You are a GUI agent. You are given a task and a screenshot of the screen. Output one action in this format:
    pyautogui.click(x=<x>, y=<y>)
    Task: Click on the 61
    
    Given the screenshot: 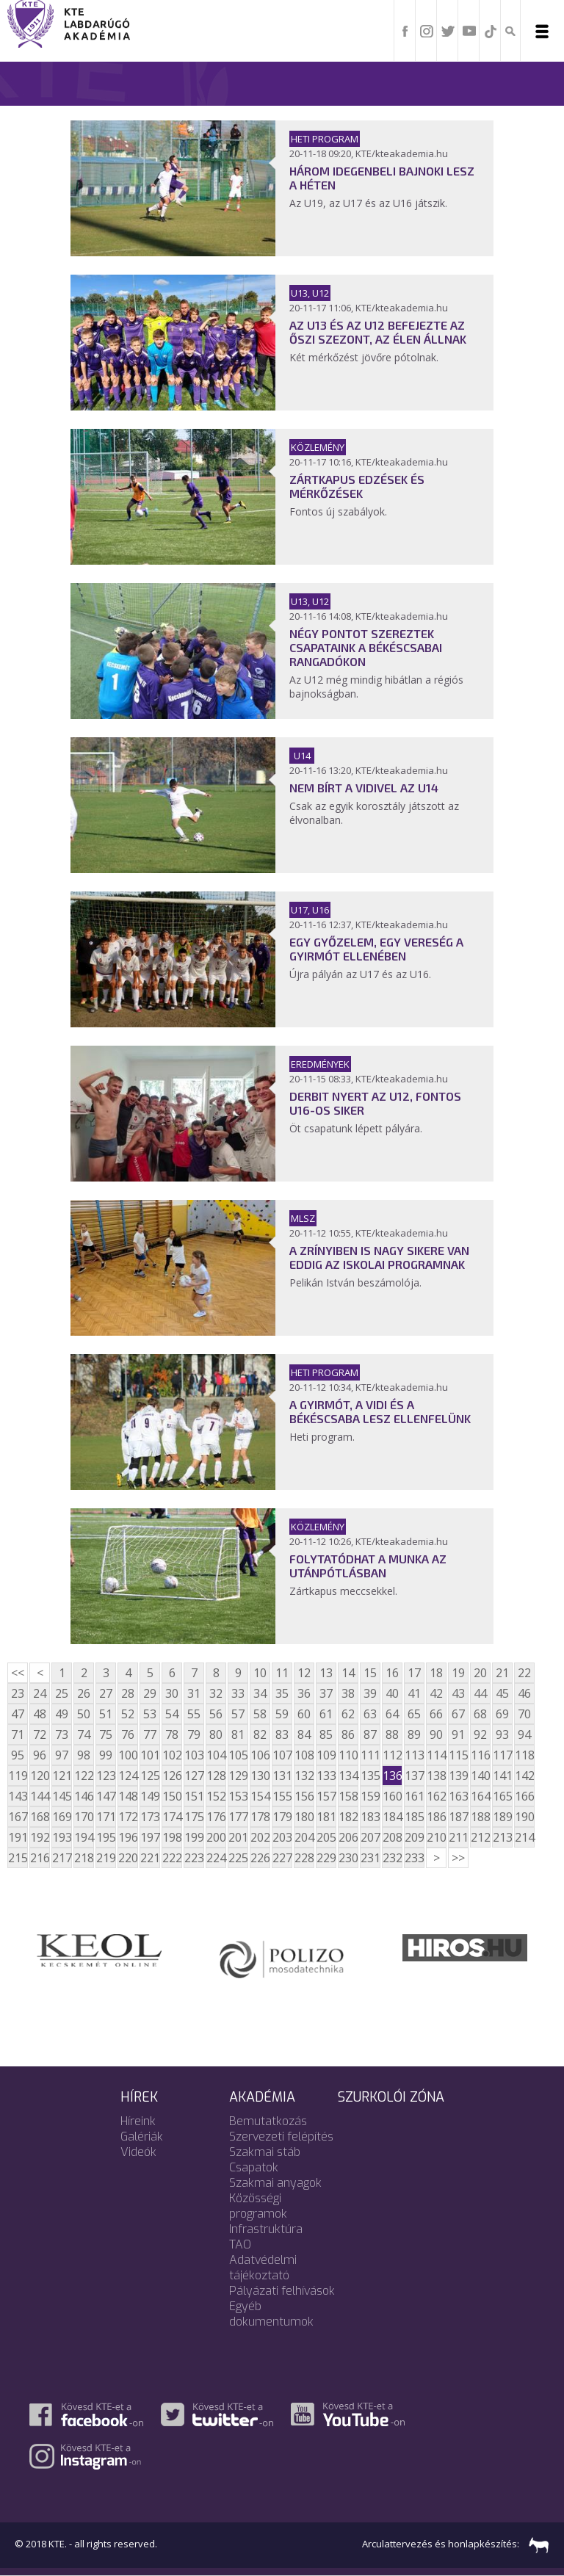 What is the action you would take?
    pyautogui.click(x=326, y=1714)
    